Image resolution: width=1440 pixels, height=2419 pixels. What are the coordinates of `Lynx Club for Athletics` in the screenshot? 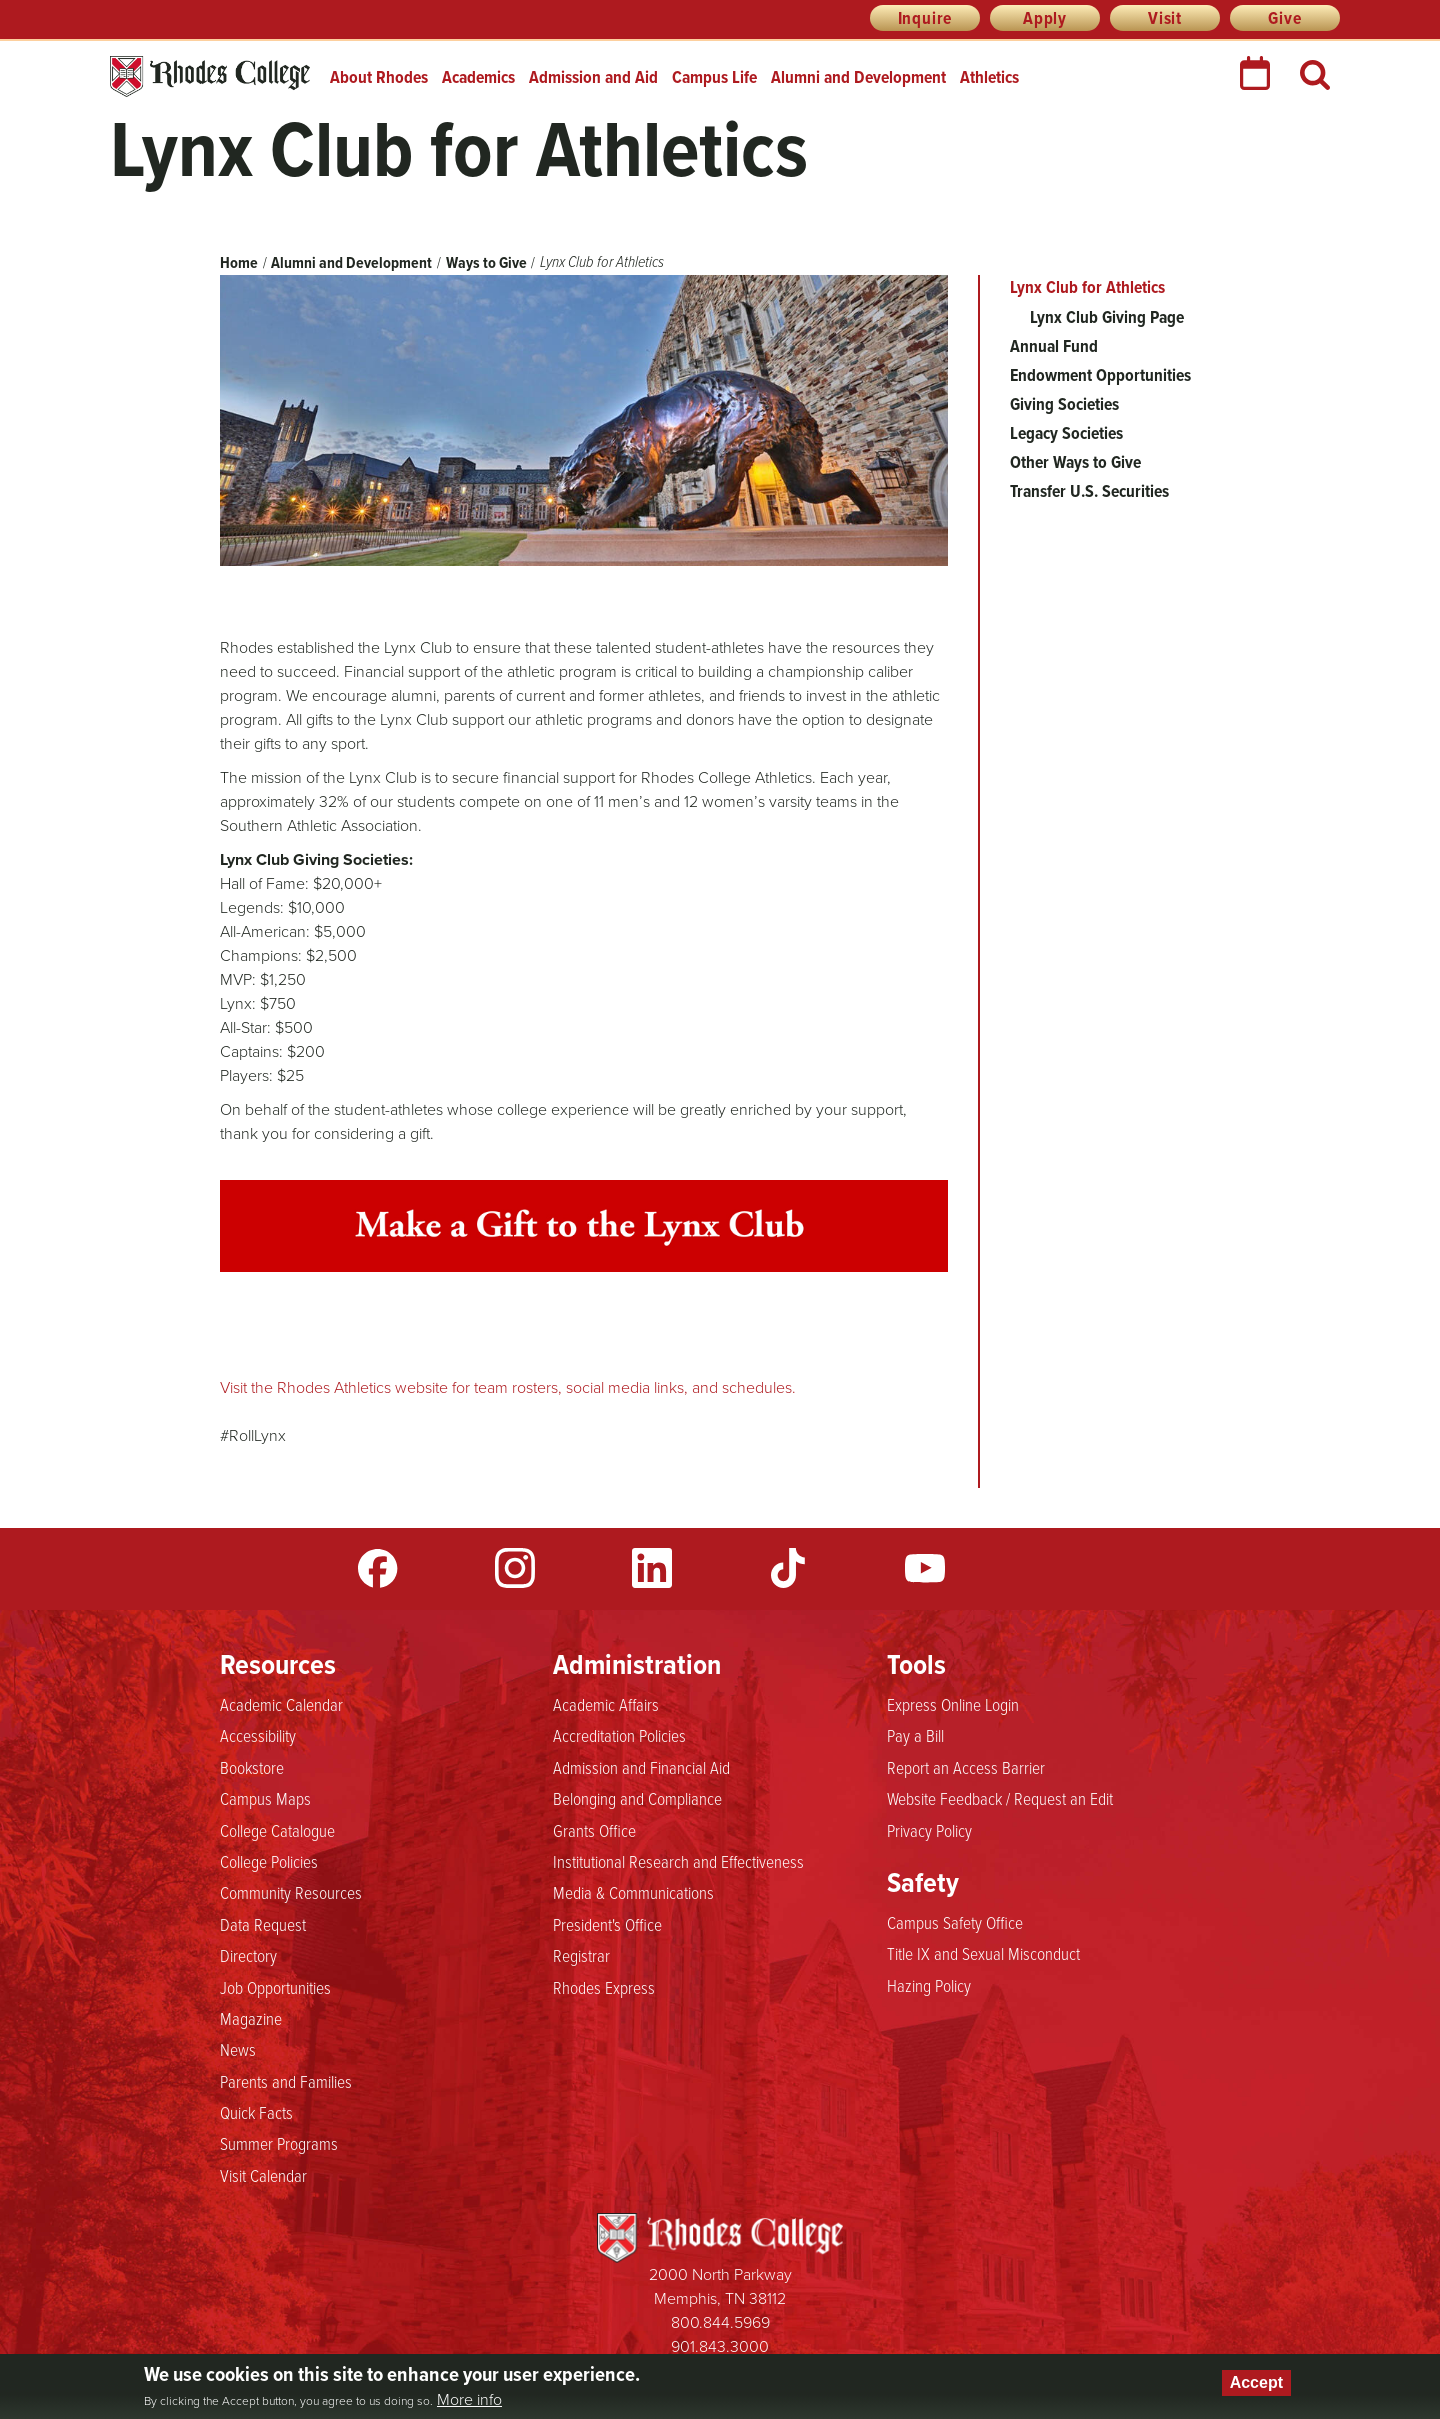 It's located at (1087, 287).